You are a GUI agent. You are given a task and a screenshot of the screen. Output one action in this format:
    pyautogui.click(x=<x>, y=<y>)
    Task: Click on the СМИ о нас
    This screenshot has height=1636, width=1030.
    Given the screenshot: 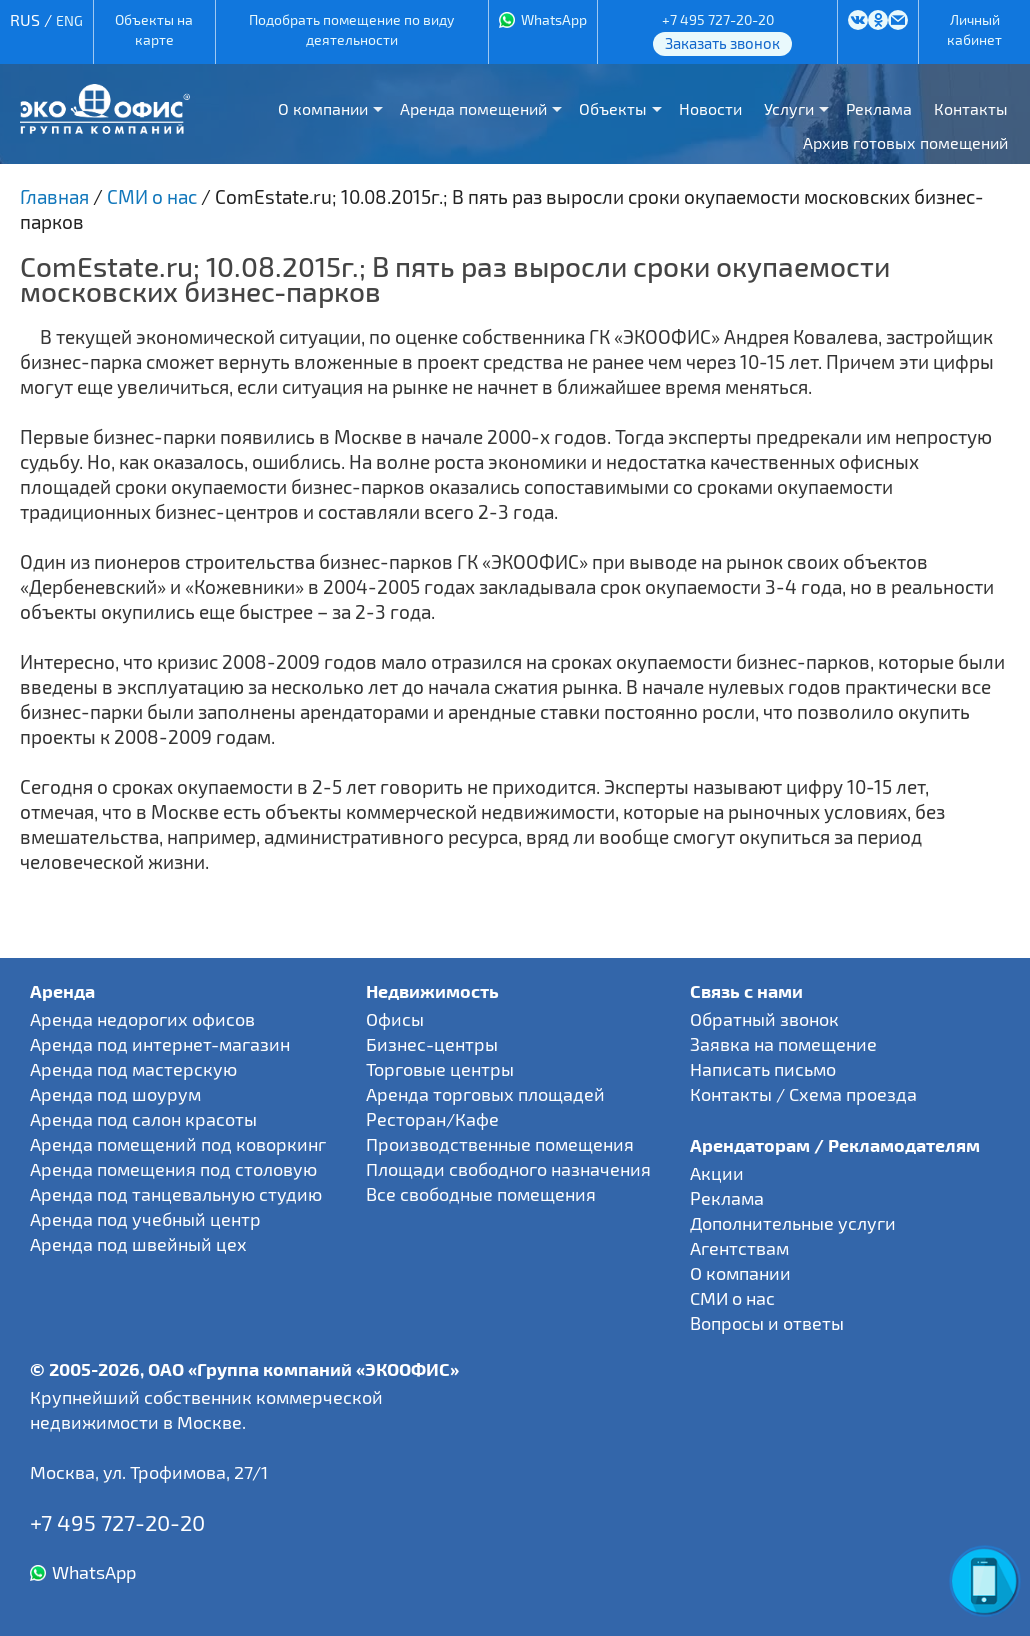 What is the action you would take?
    pyautogui.click(x=732, y=1298)
    